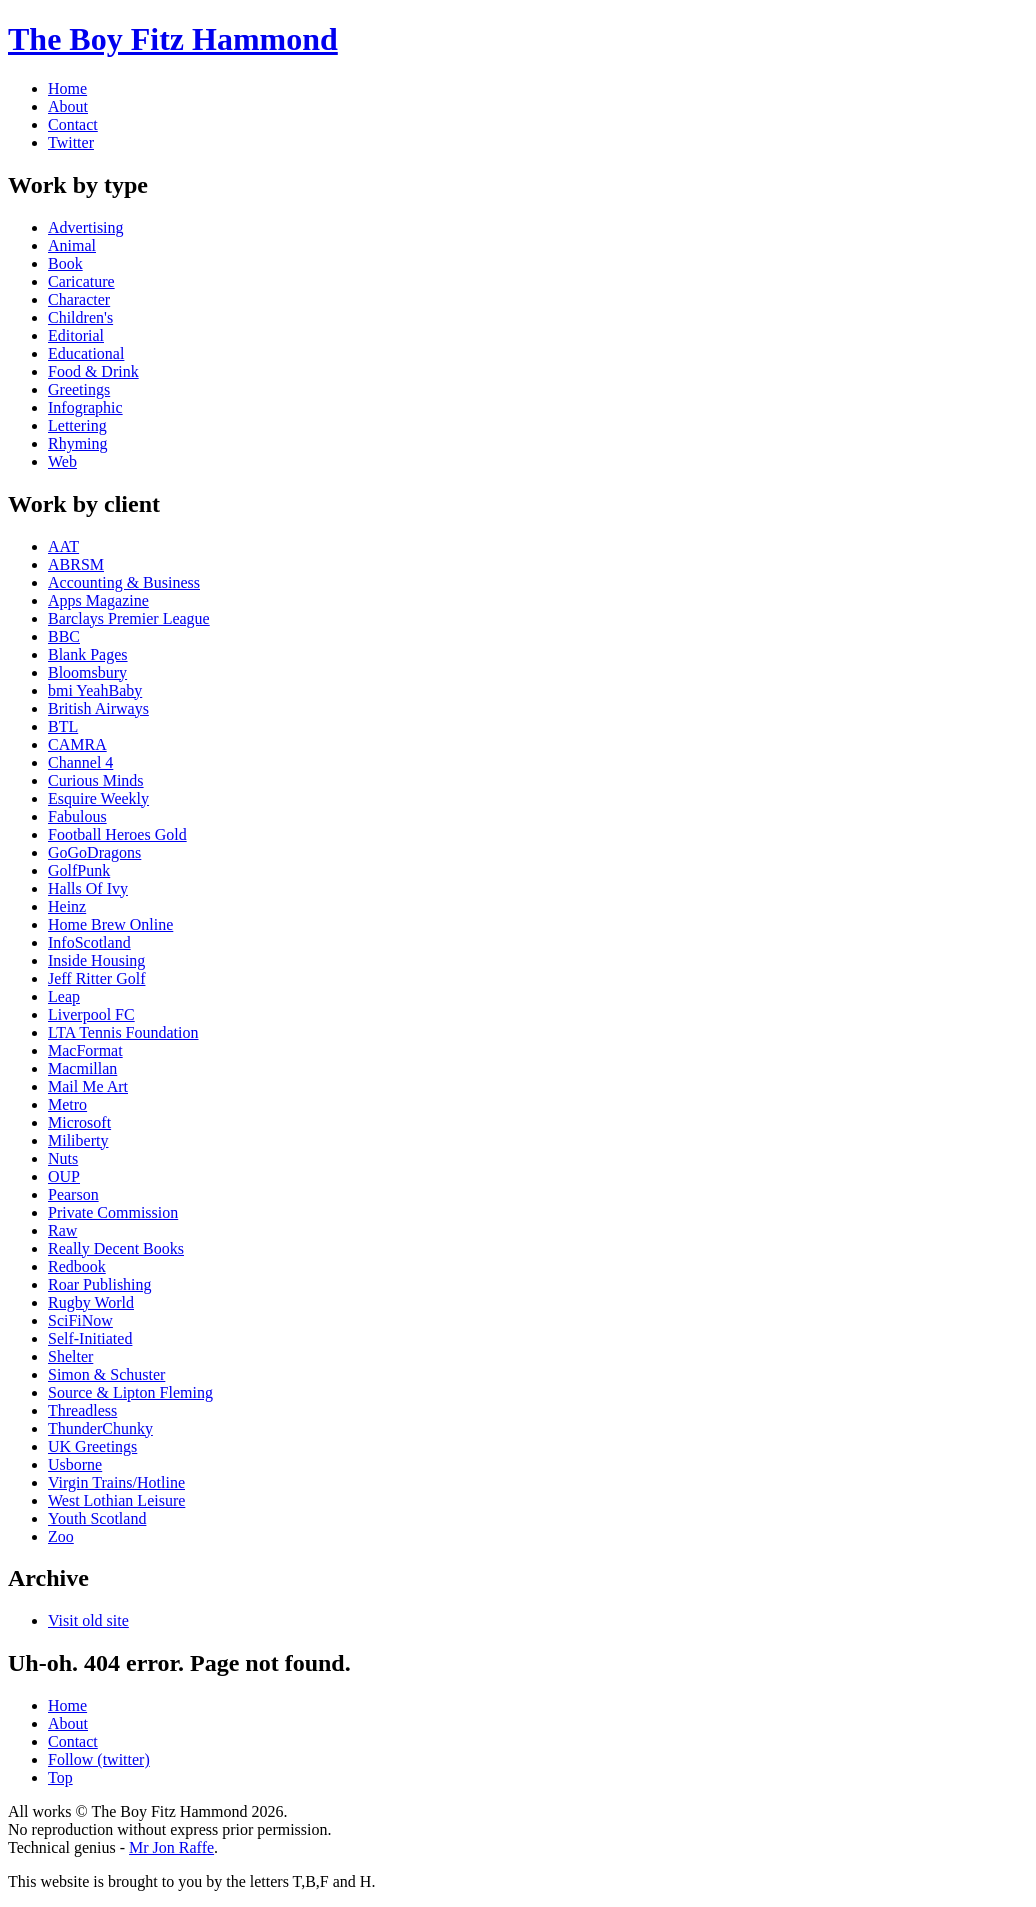 Image resolution: width=1036 pixels, height=1907 pixels. What do you see at coordinates (97, 1518) in the screenshot?
I see `Youth Scotland` at bounding box center [97, 1518].